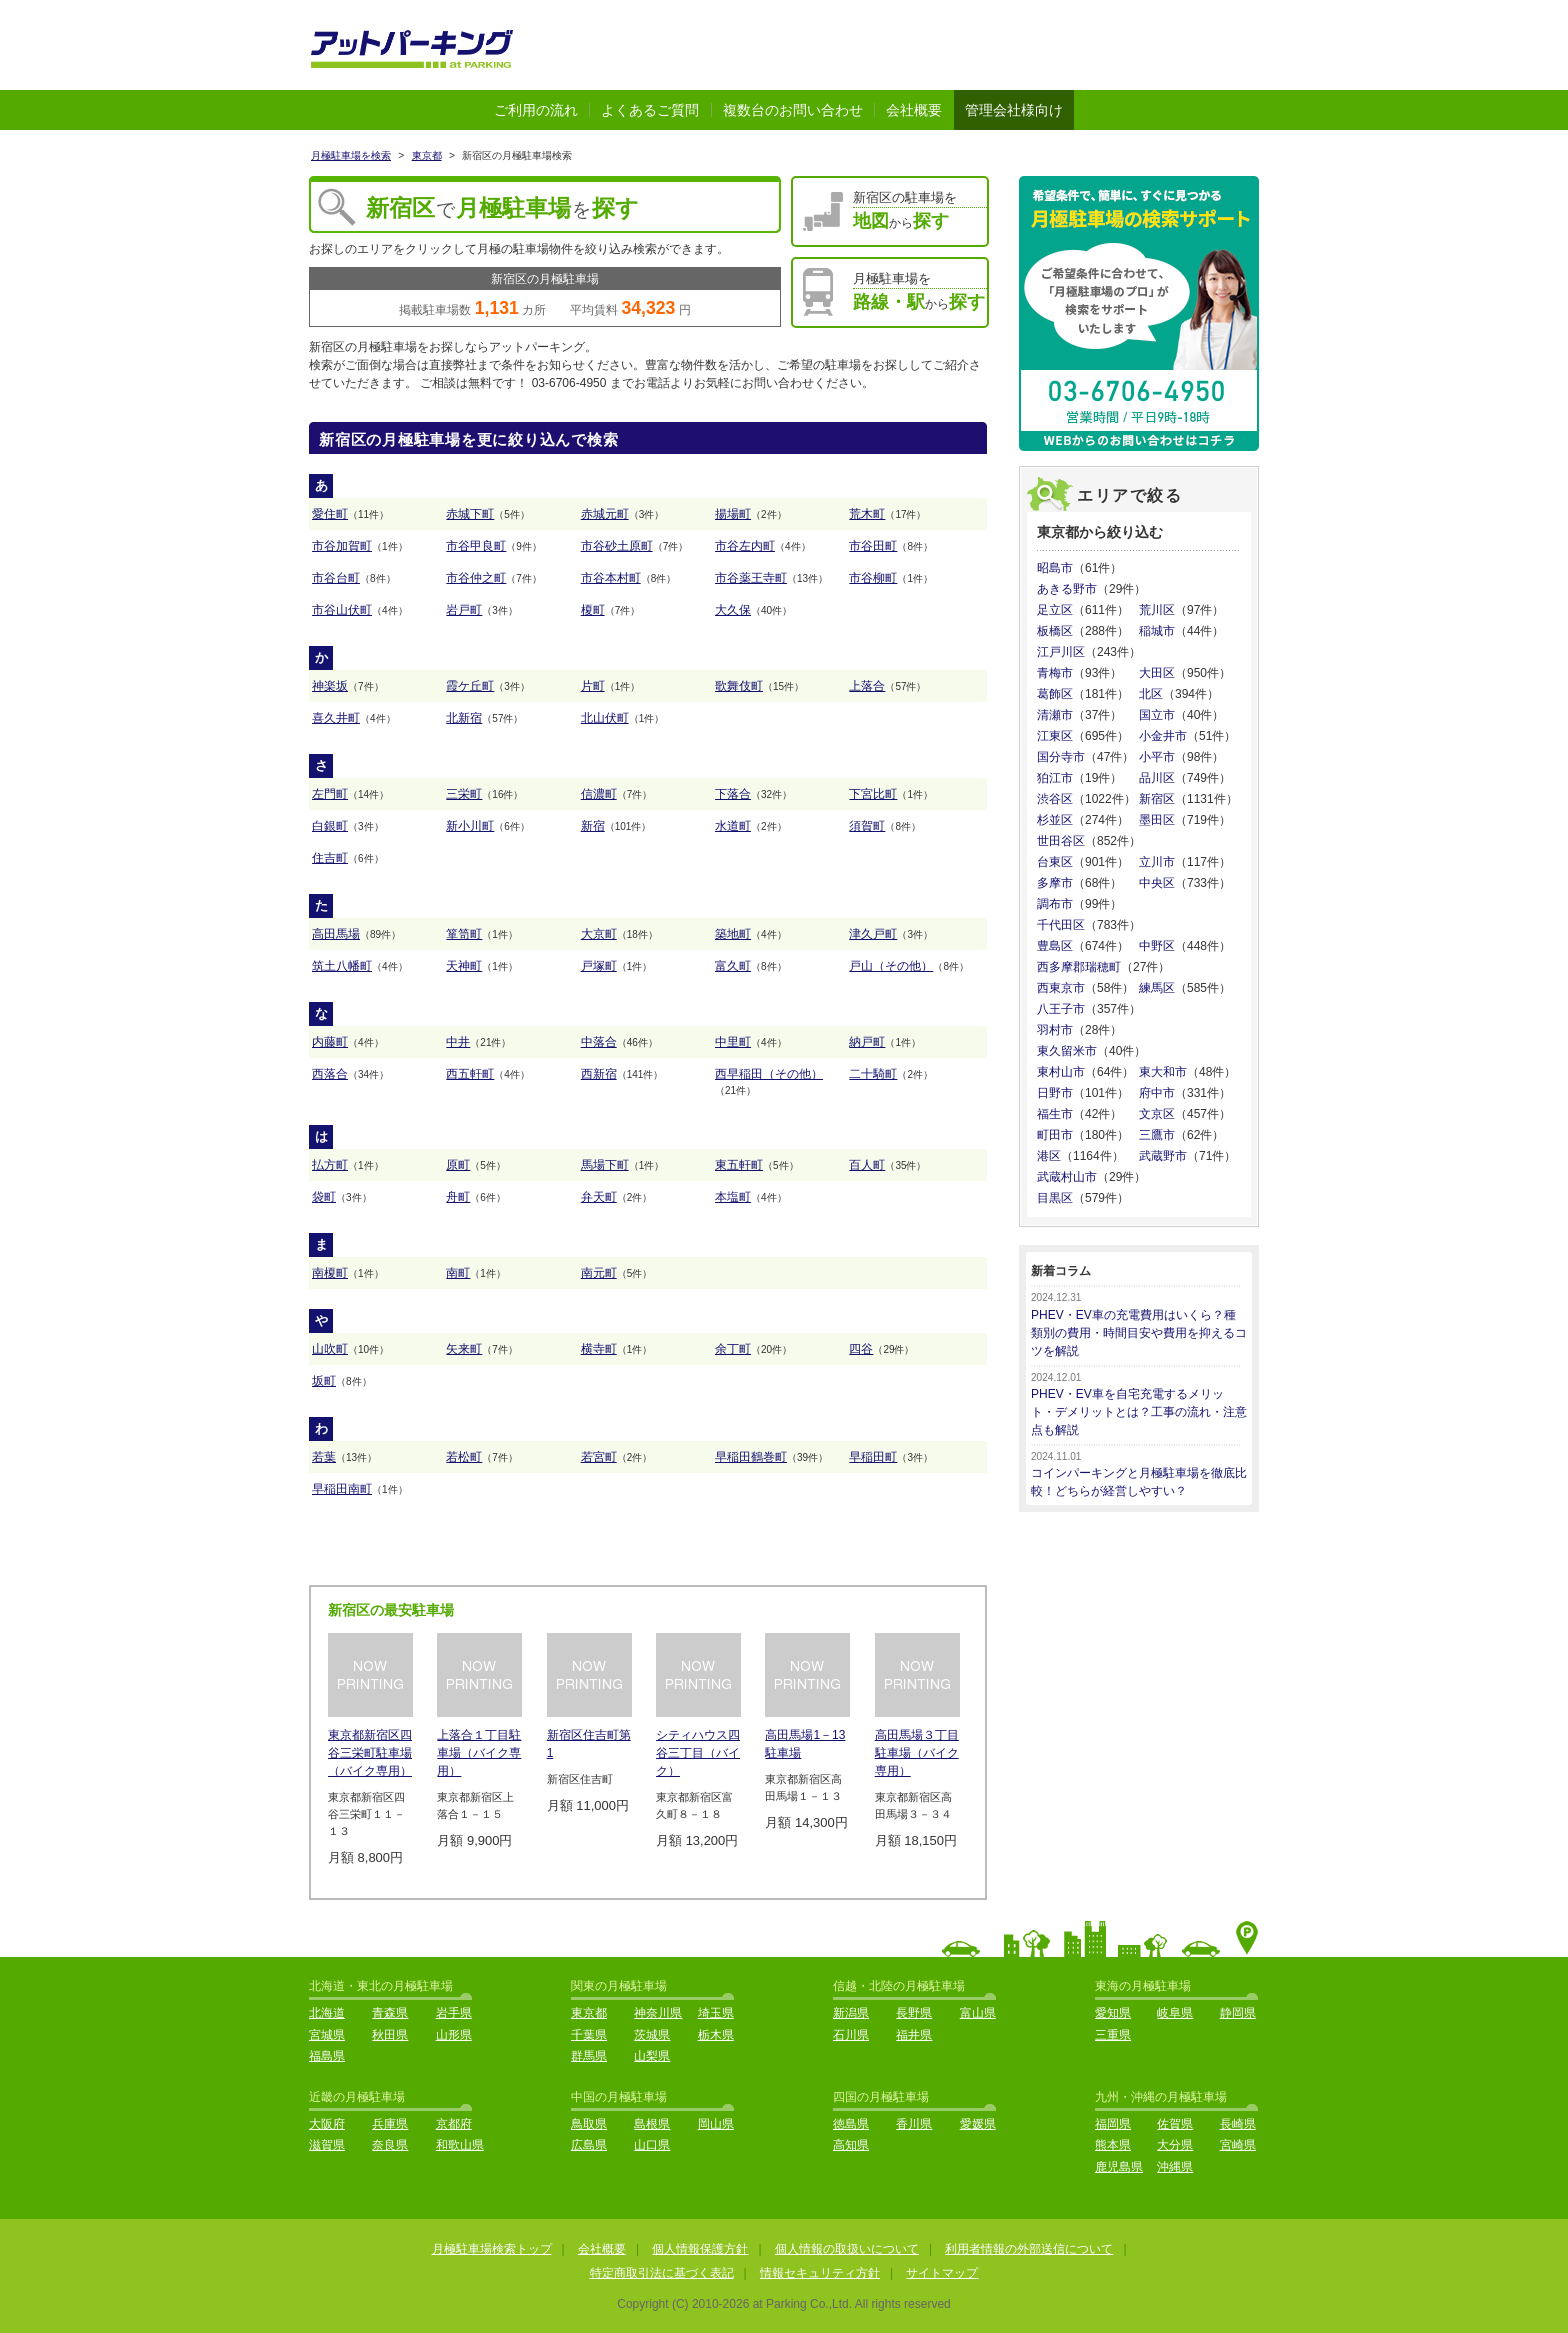 The width and height of the screenshot is (1568, 2333). I want to click on 多摩市, so click(1055, 883).